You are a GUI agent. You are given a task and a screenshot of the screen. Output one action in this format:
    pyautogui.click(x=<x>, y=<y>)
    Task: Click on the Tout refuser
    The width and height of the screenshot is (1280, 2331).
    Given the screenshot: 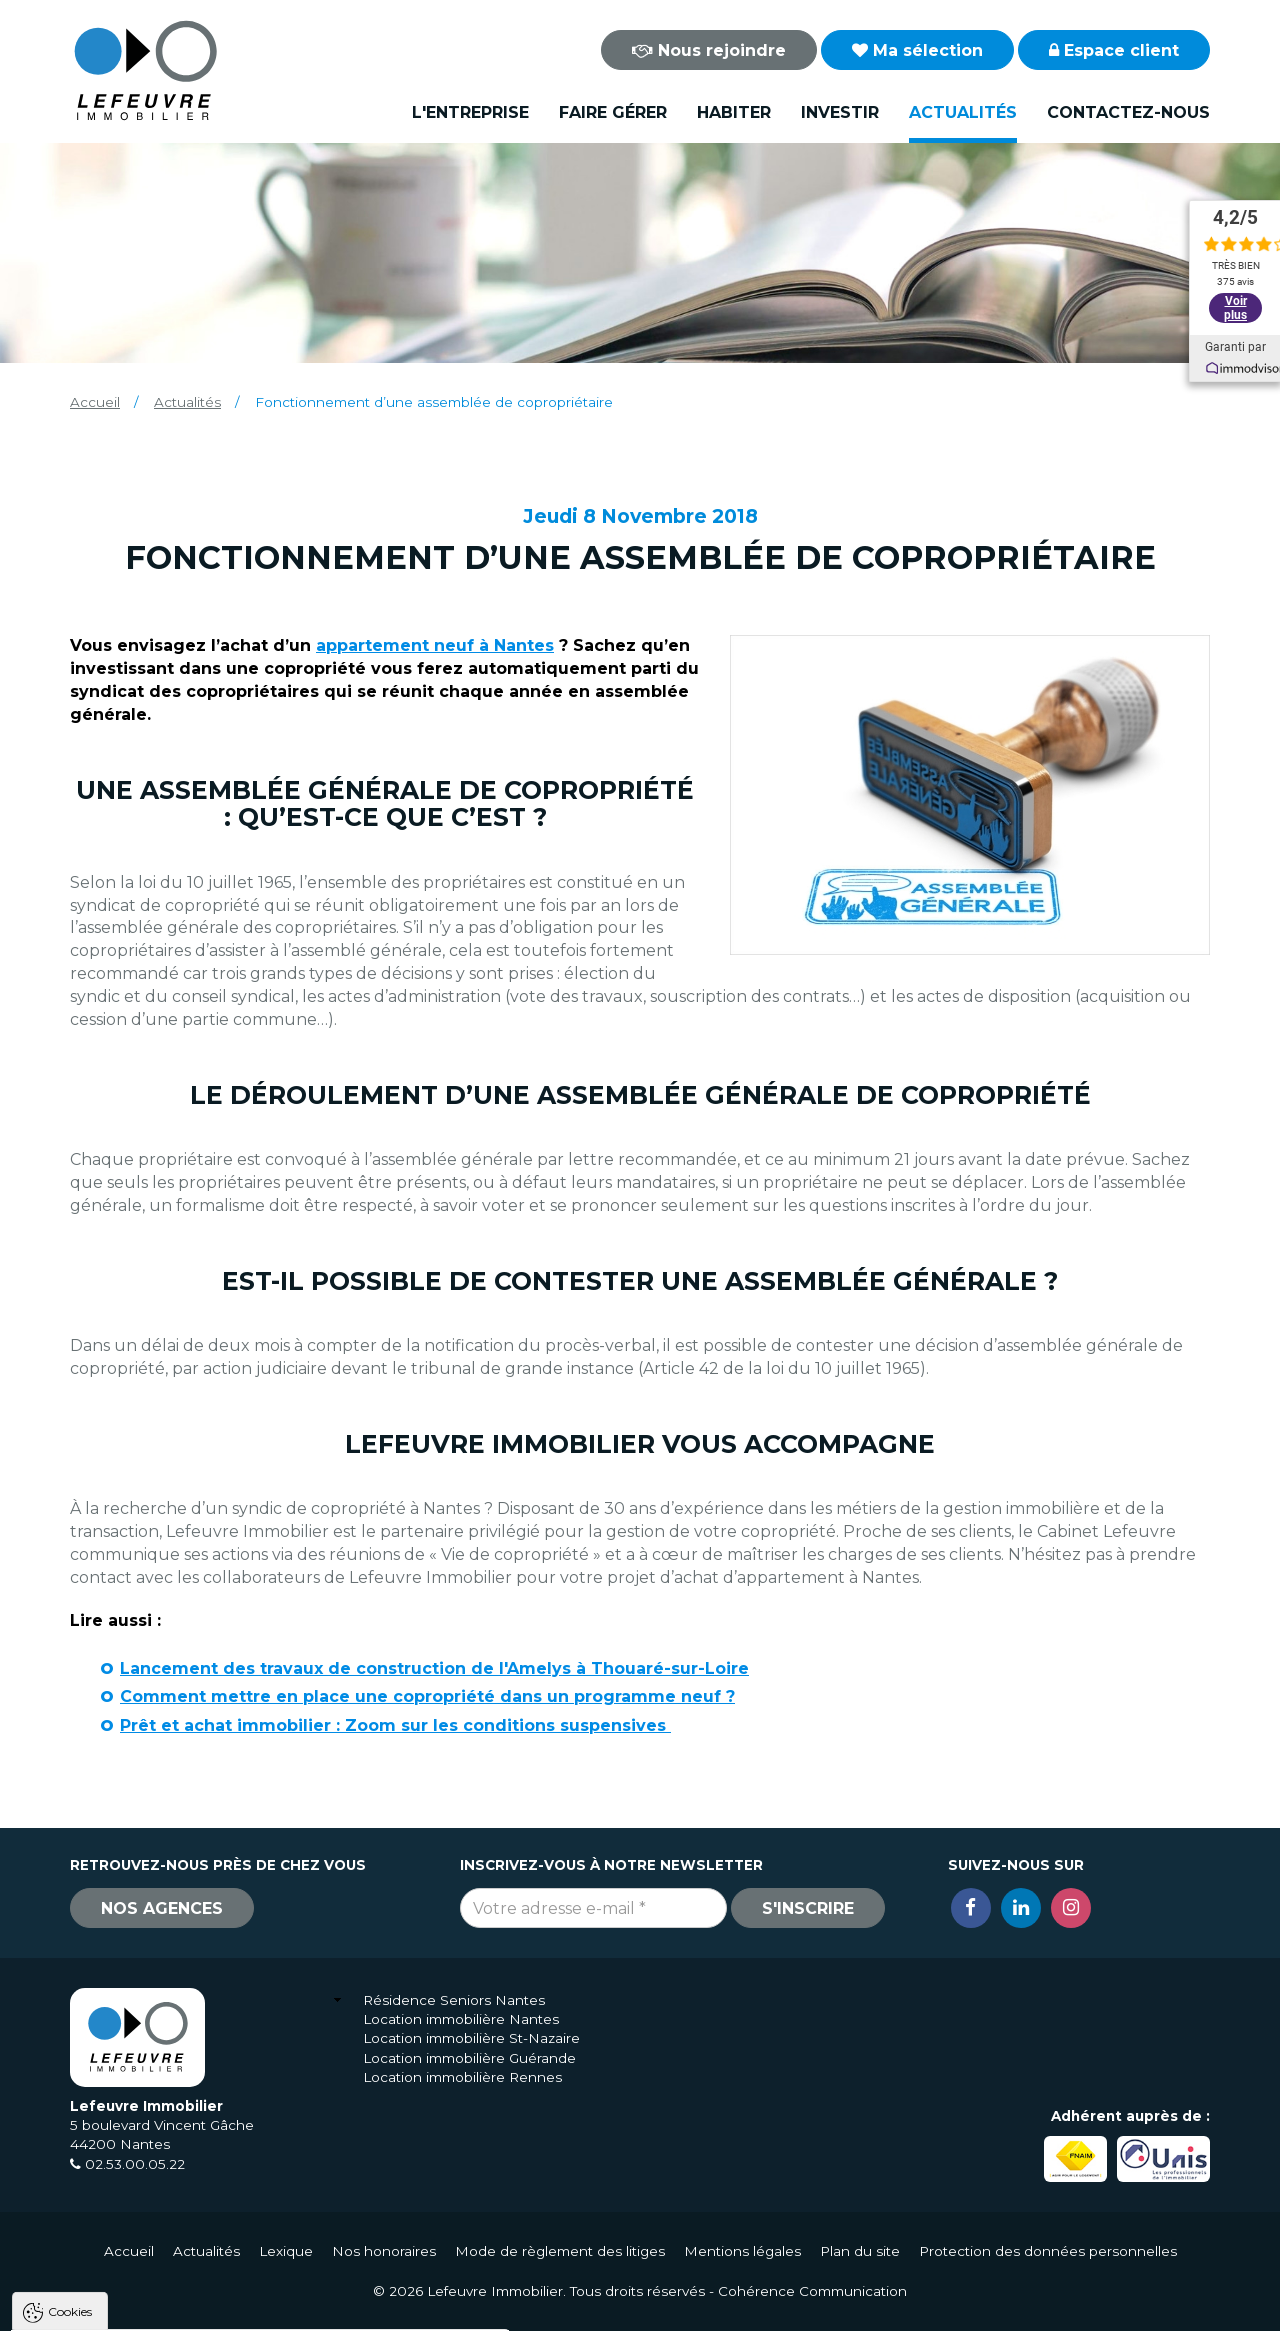 What is the action you would take?
    pyautogui.click(x=265, y=2306)
    